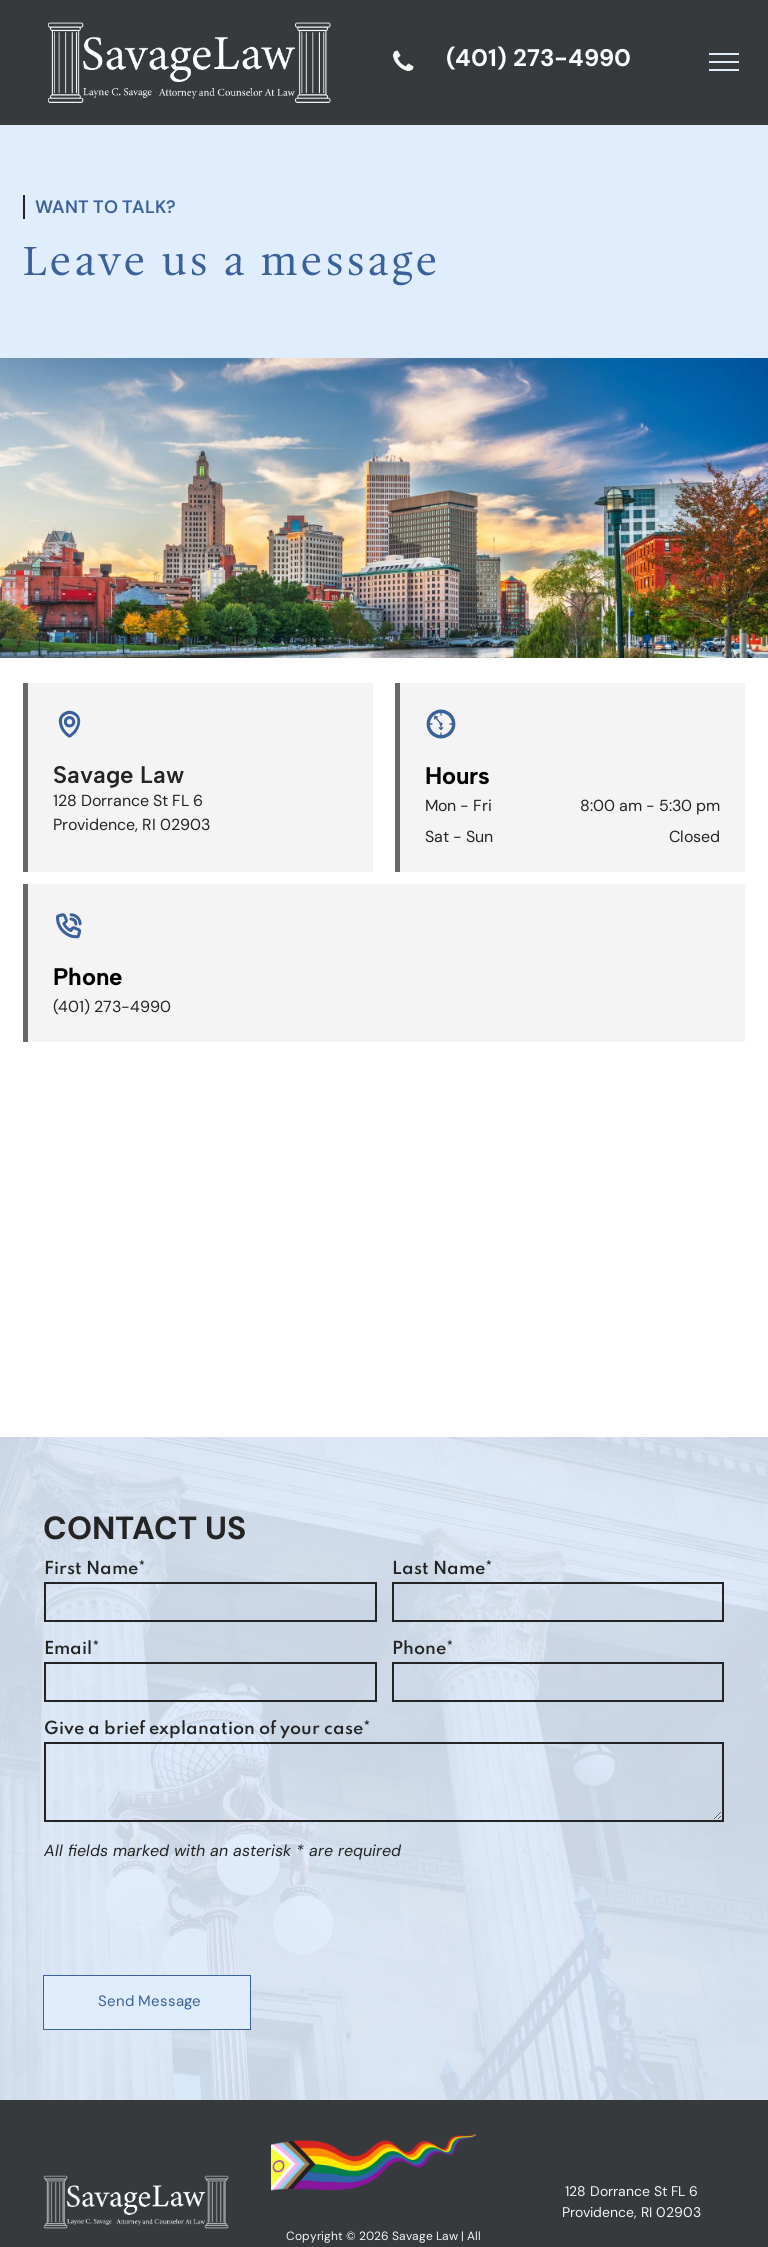 The height and width of the screenshot is (2247, 768). Describe the element at coordinates (442, 1569) in the screenshot. I see `Last Name*` at that location.